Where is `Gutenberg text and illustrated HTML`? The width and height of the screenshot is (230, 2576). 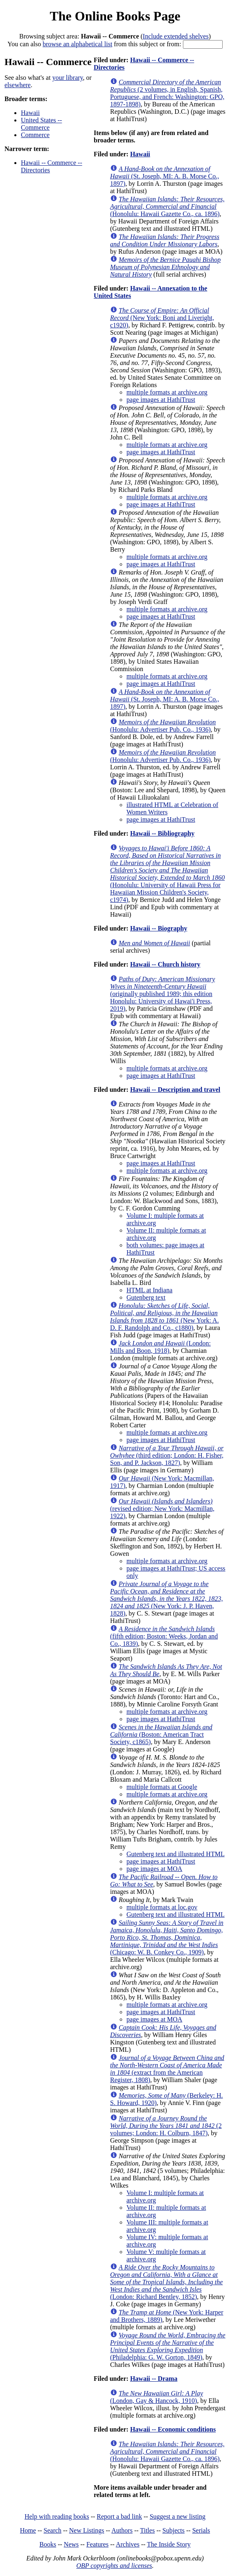
Gutenberg text and illustrated HTML is located at coordinates (175, 1853).